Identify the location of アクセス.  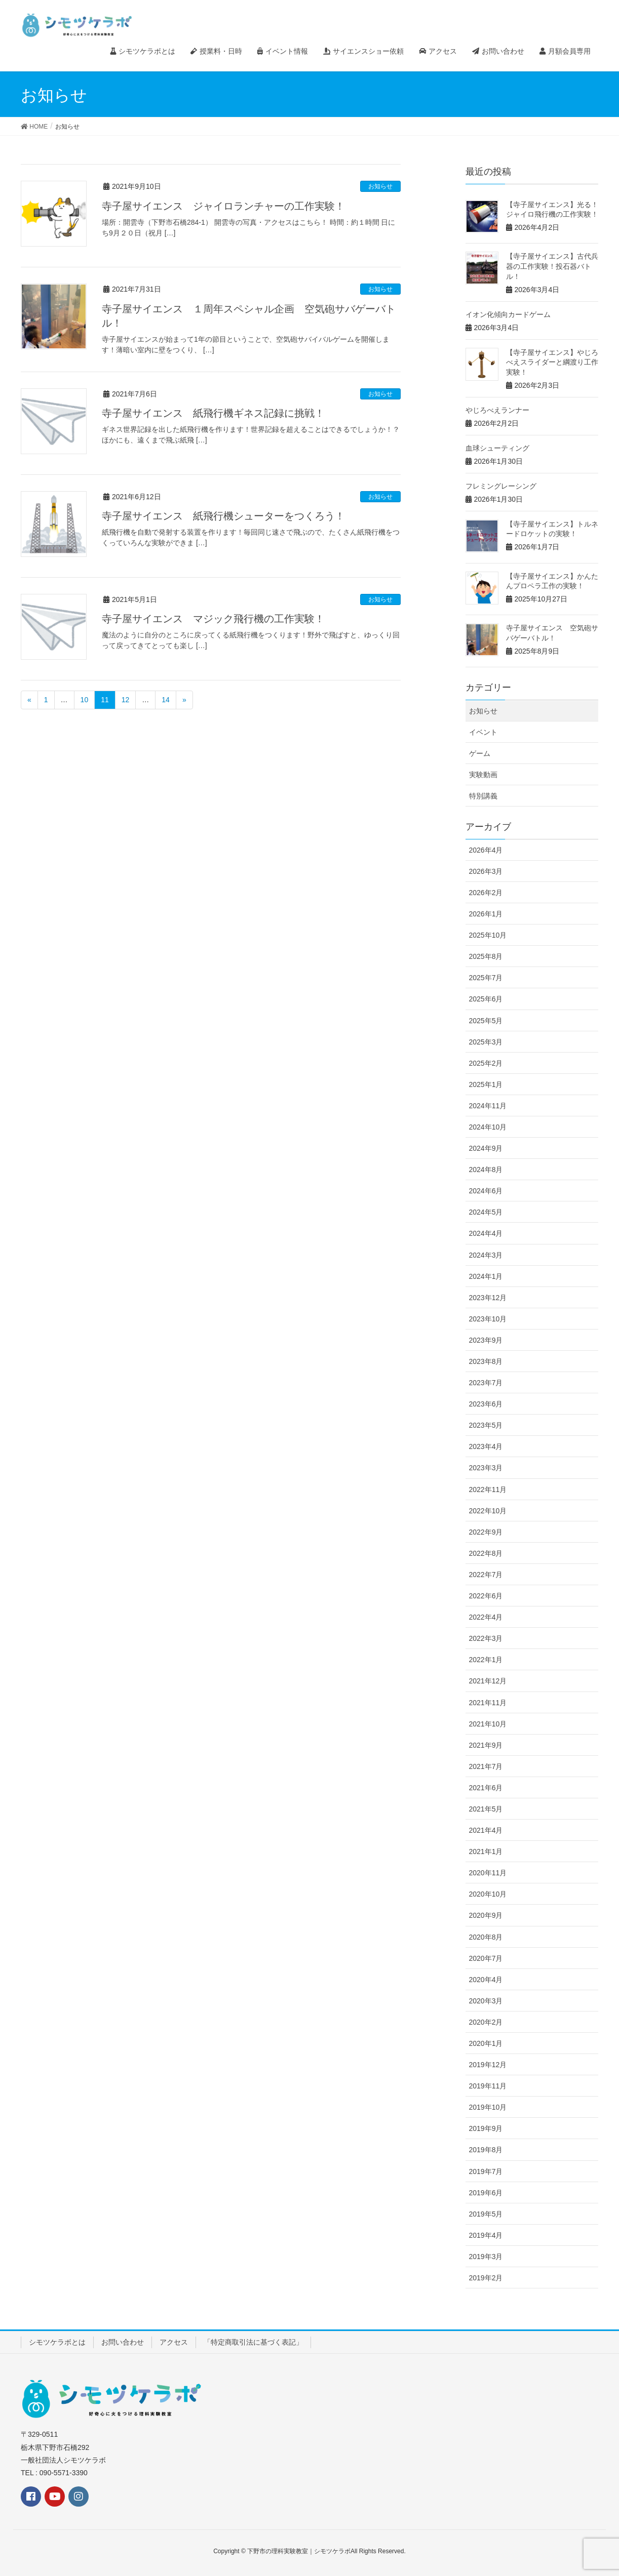
(174, 2342).